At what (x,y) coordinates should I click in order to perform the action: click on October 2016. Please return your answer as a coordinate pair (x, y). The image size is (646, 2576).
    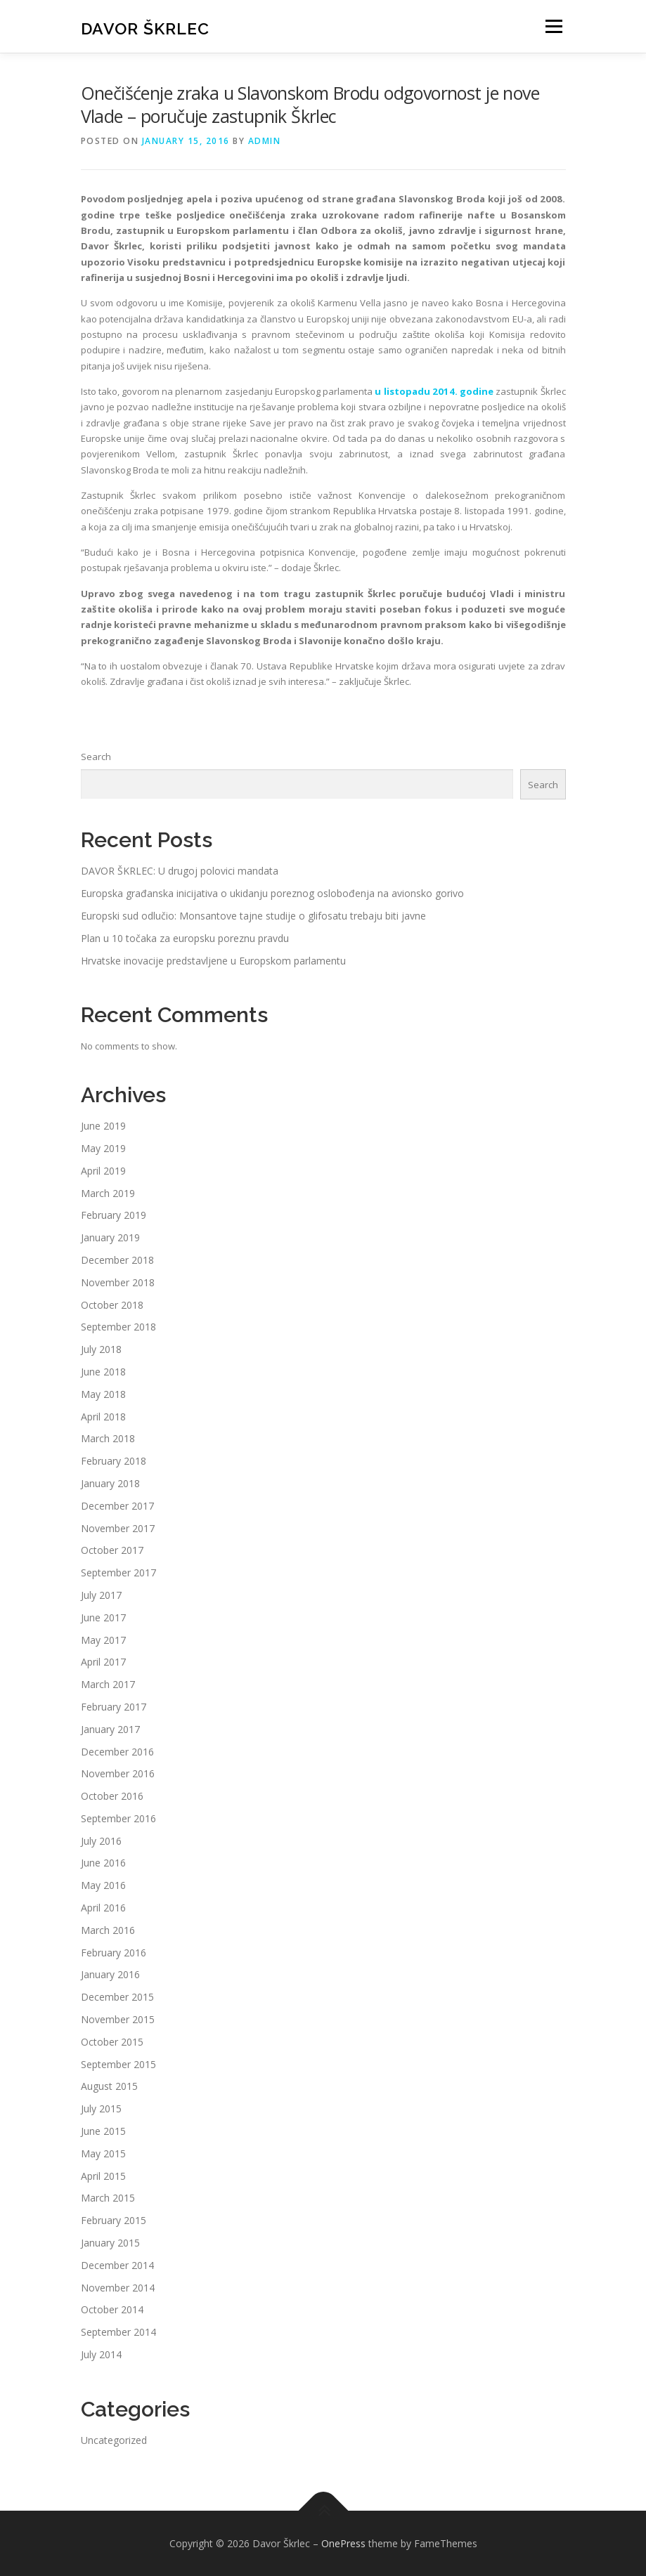
    Looking at the image, I should click on (112, 1796).